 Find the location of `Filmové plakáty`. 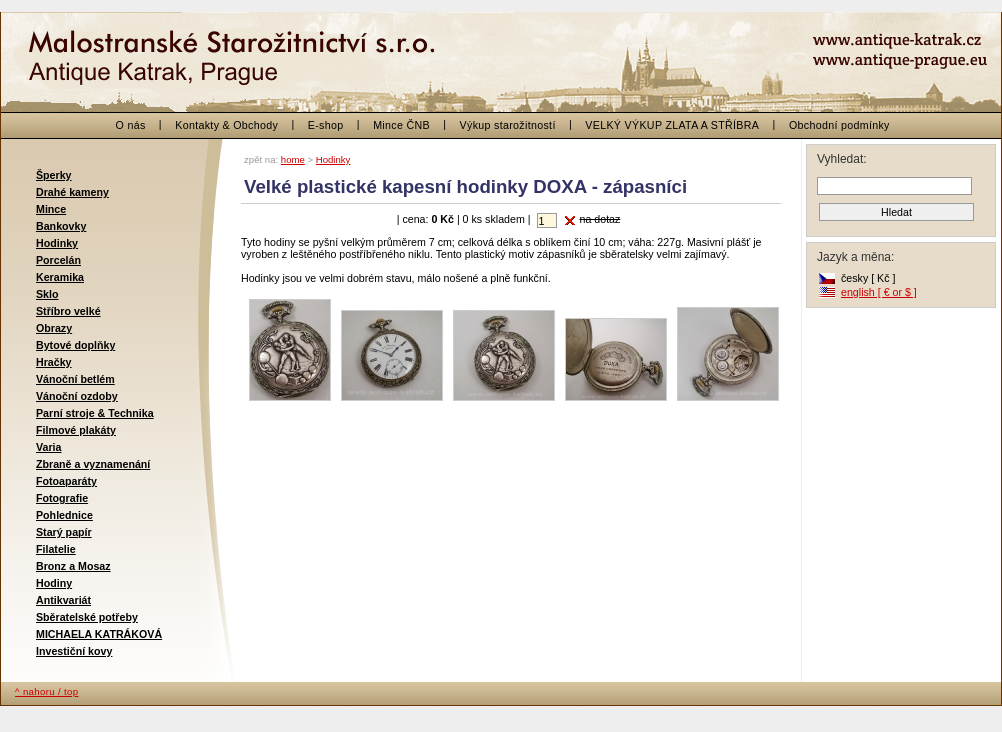

Filmové plakáty is located at coordinates (76, 430).